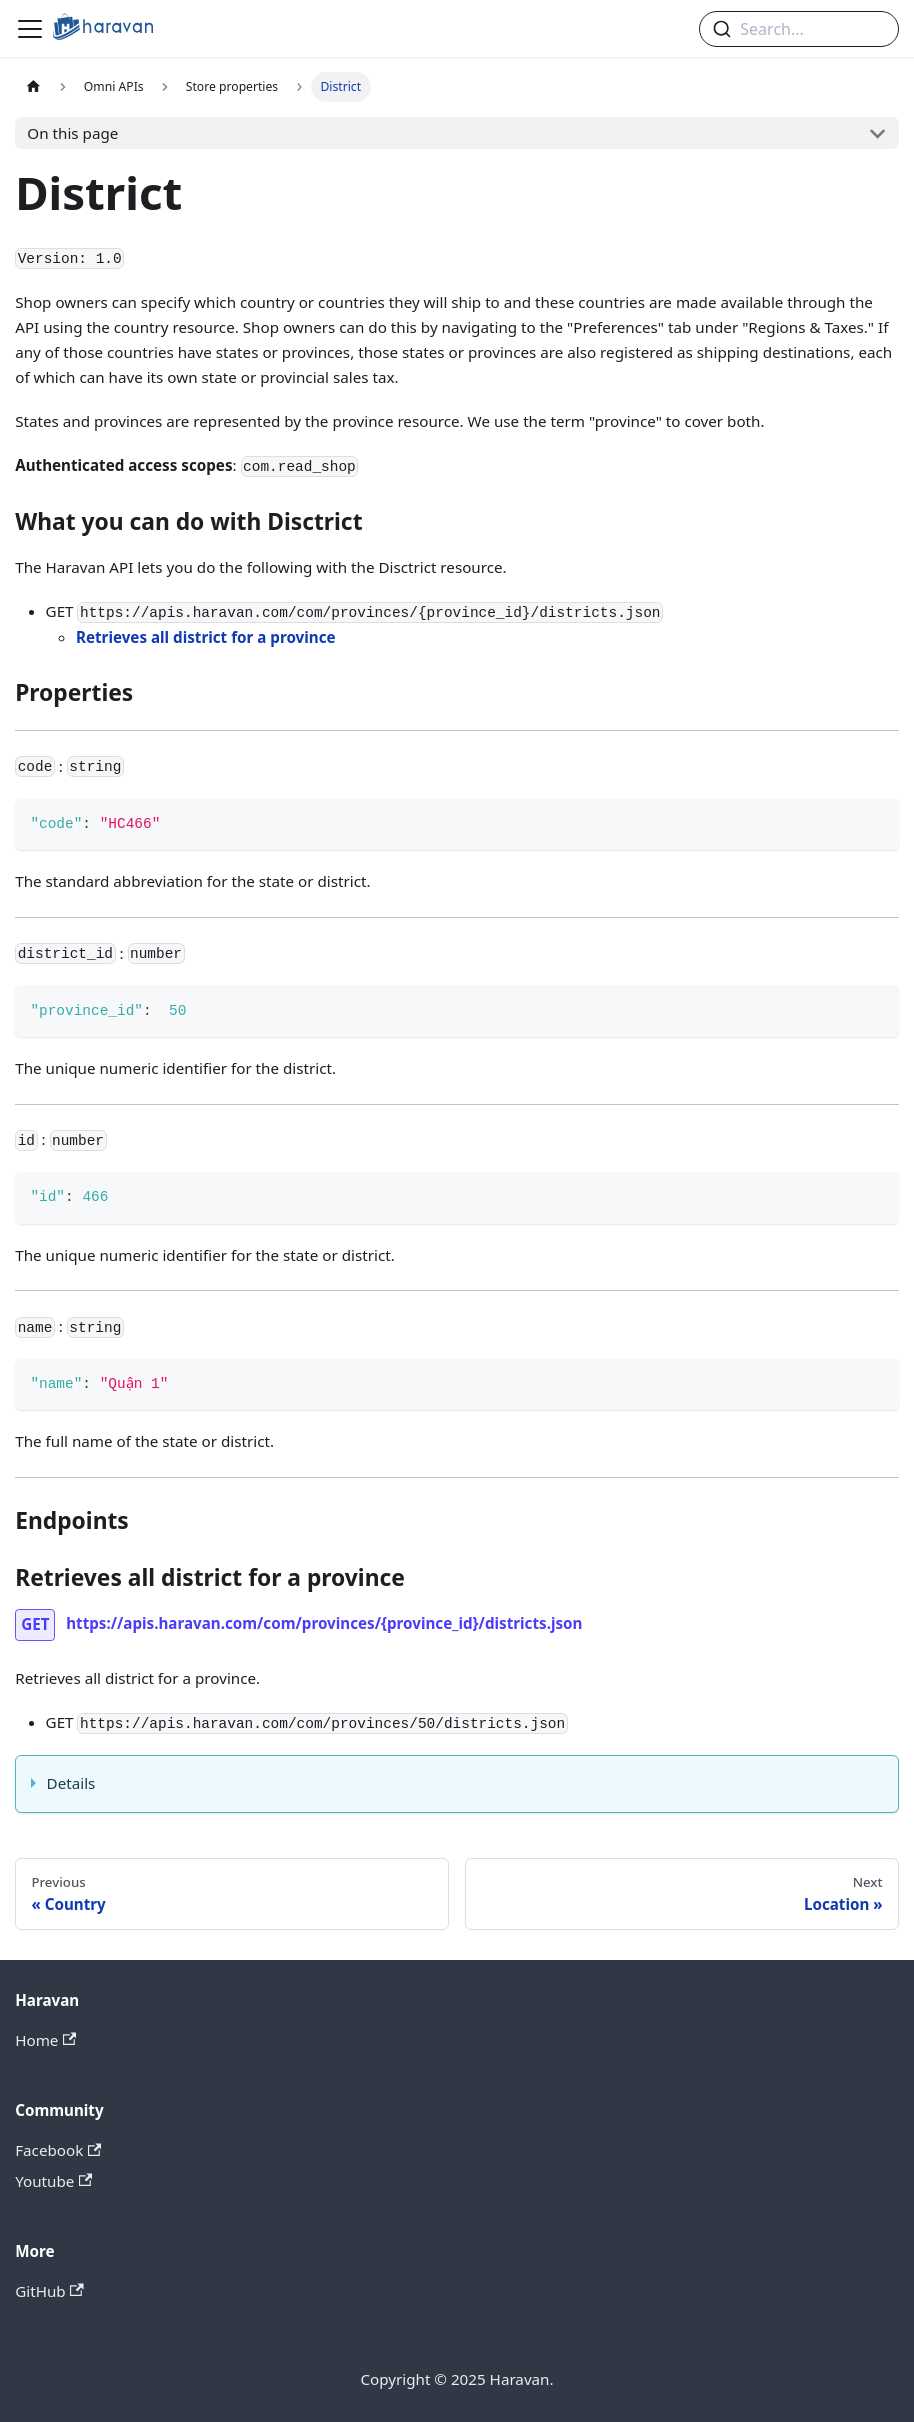 The width and height of the screenshot is (914, 2422). What do you see at coordinates (33, 87) in the screenshot?
I see `[Home page]` at bounding box center [33, 87].